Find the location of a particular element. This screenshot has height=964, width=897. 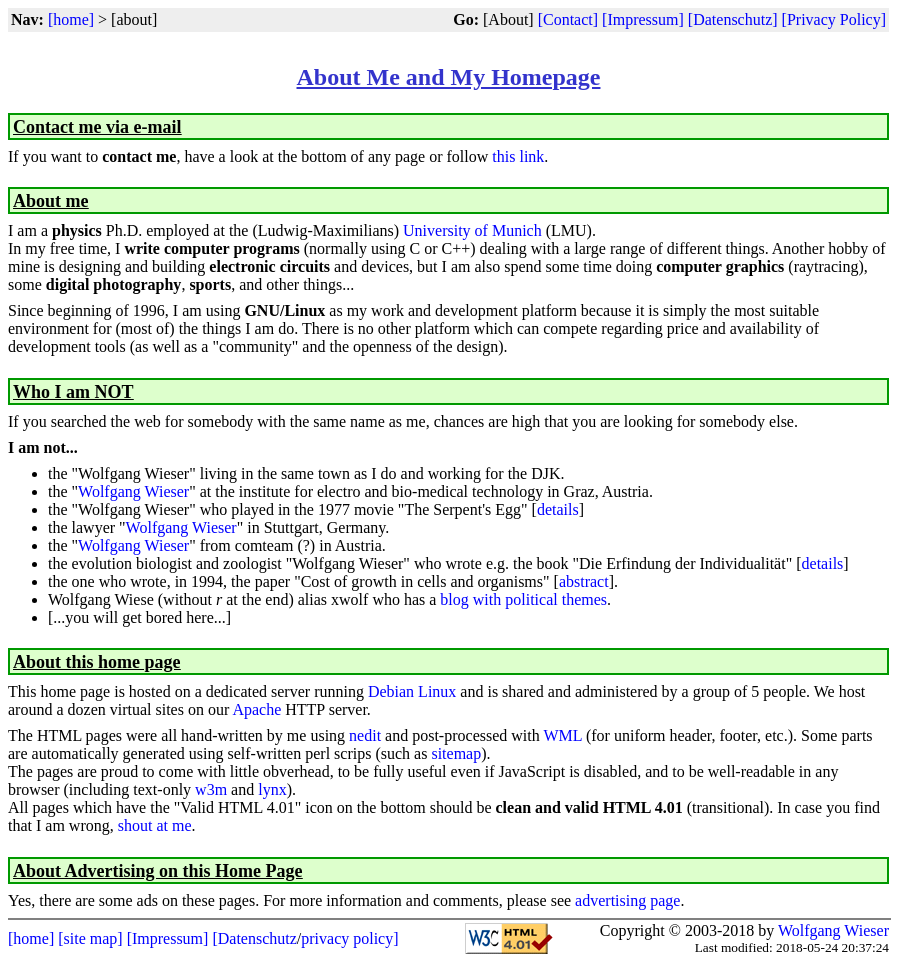

[Datenschutz is located at coordinates (254, 938).